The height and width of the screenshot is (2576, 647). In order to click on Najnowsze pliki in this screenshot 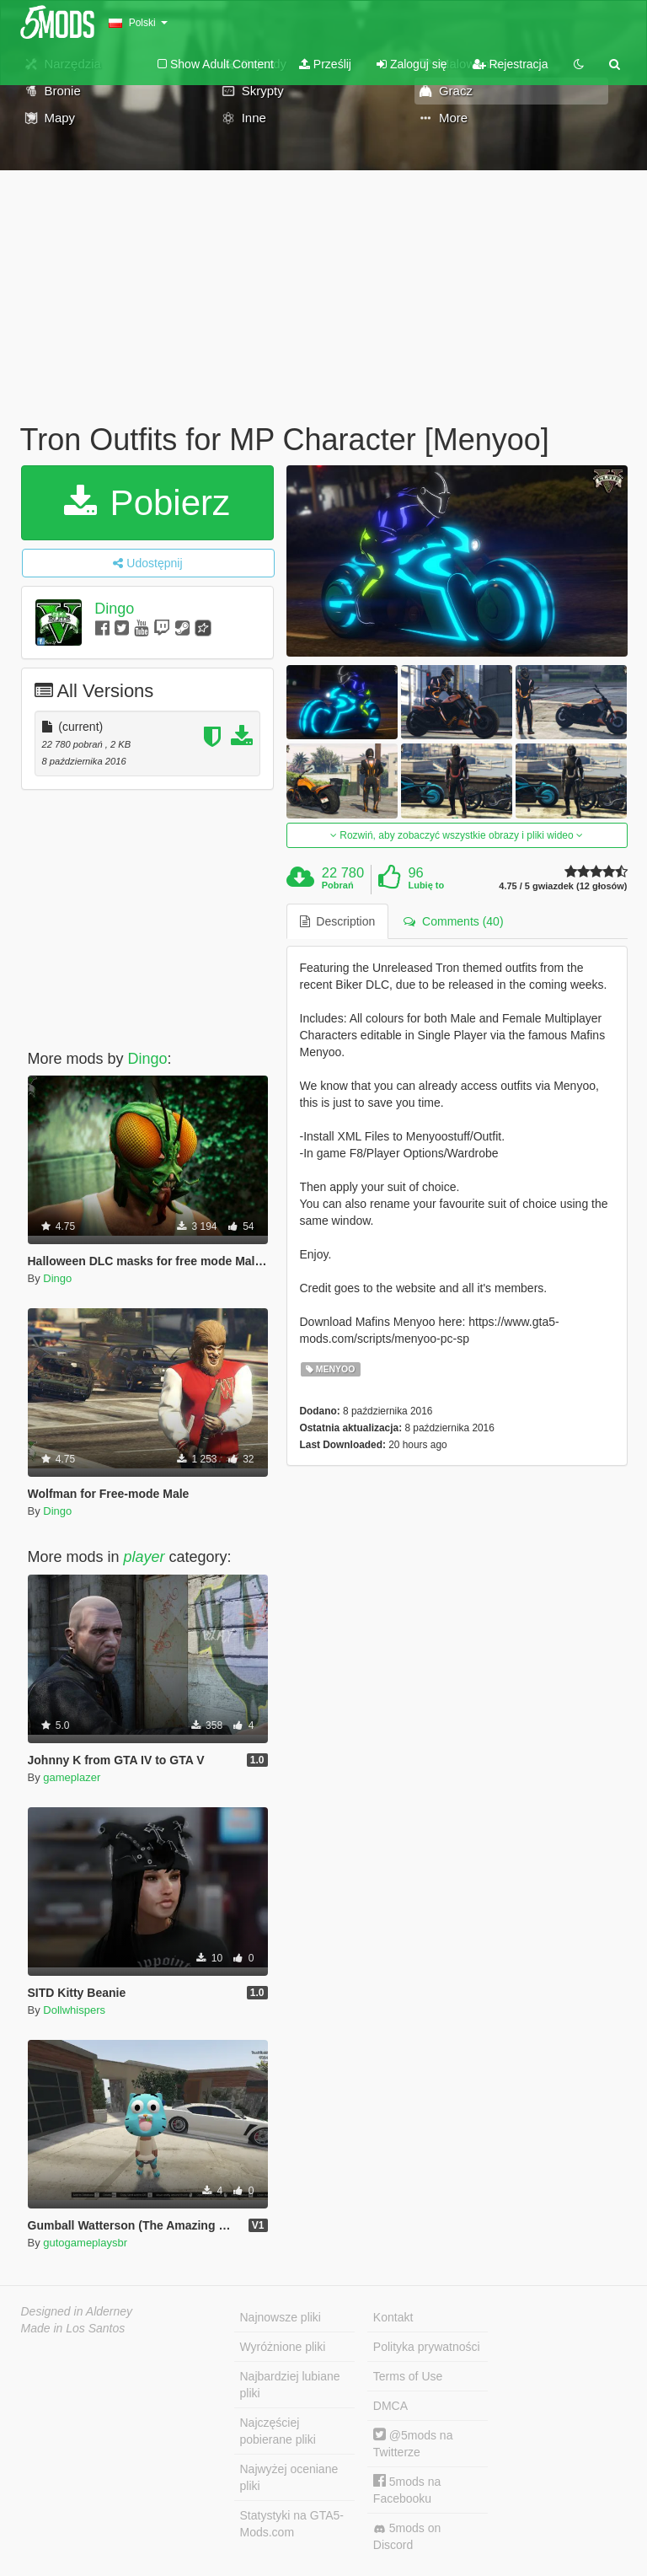, I will do `click(280, 2317)`.